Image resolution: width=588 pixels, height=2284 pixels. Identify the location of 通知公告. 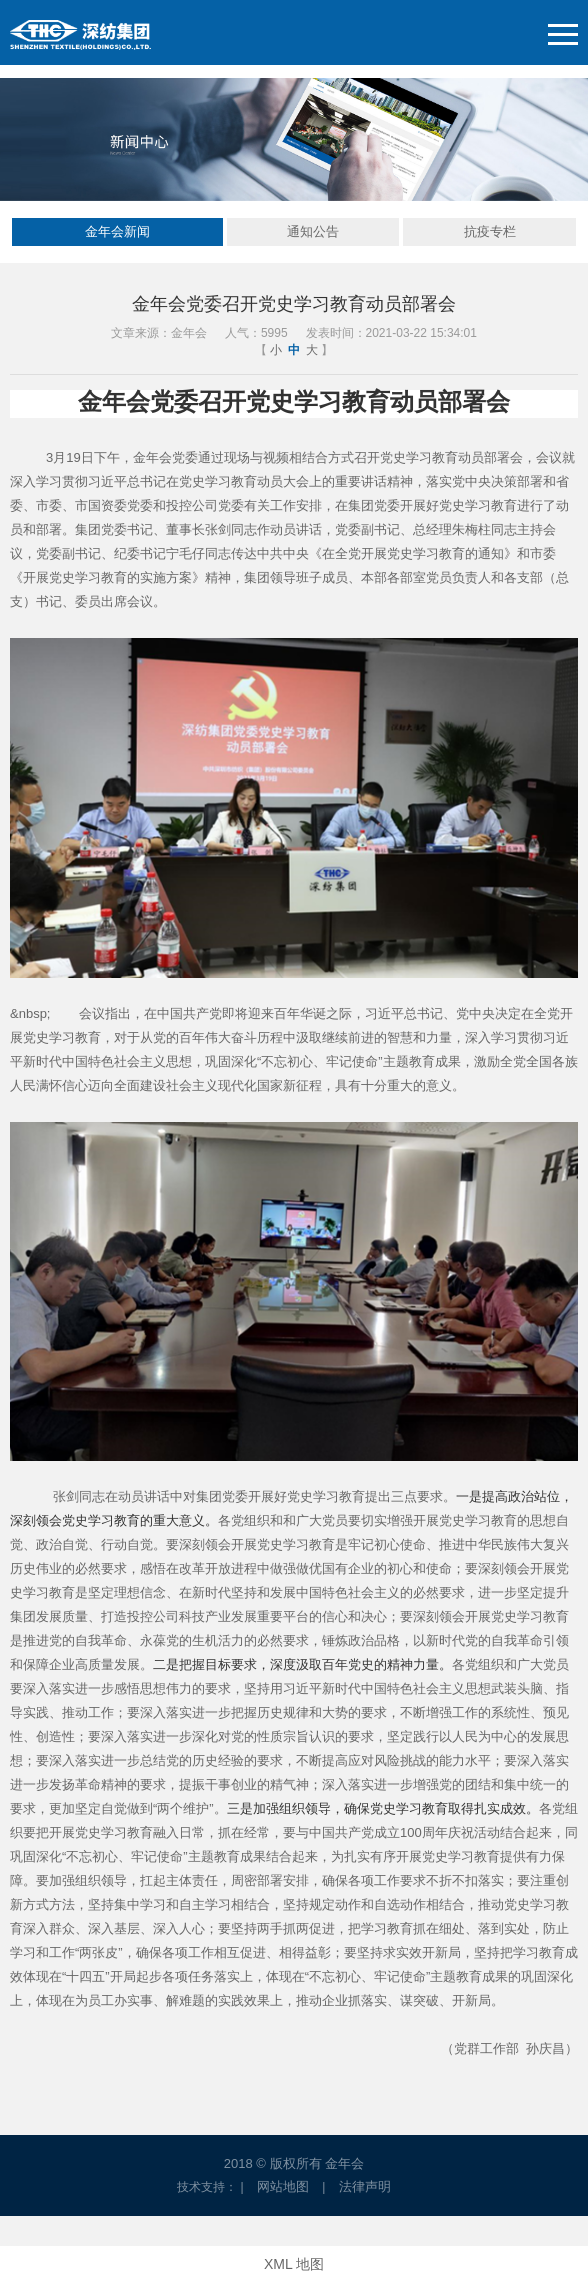
(313, 231).